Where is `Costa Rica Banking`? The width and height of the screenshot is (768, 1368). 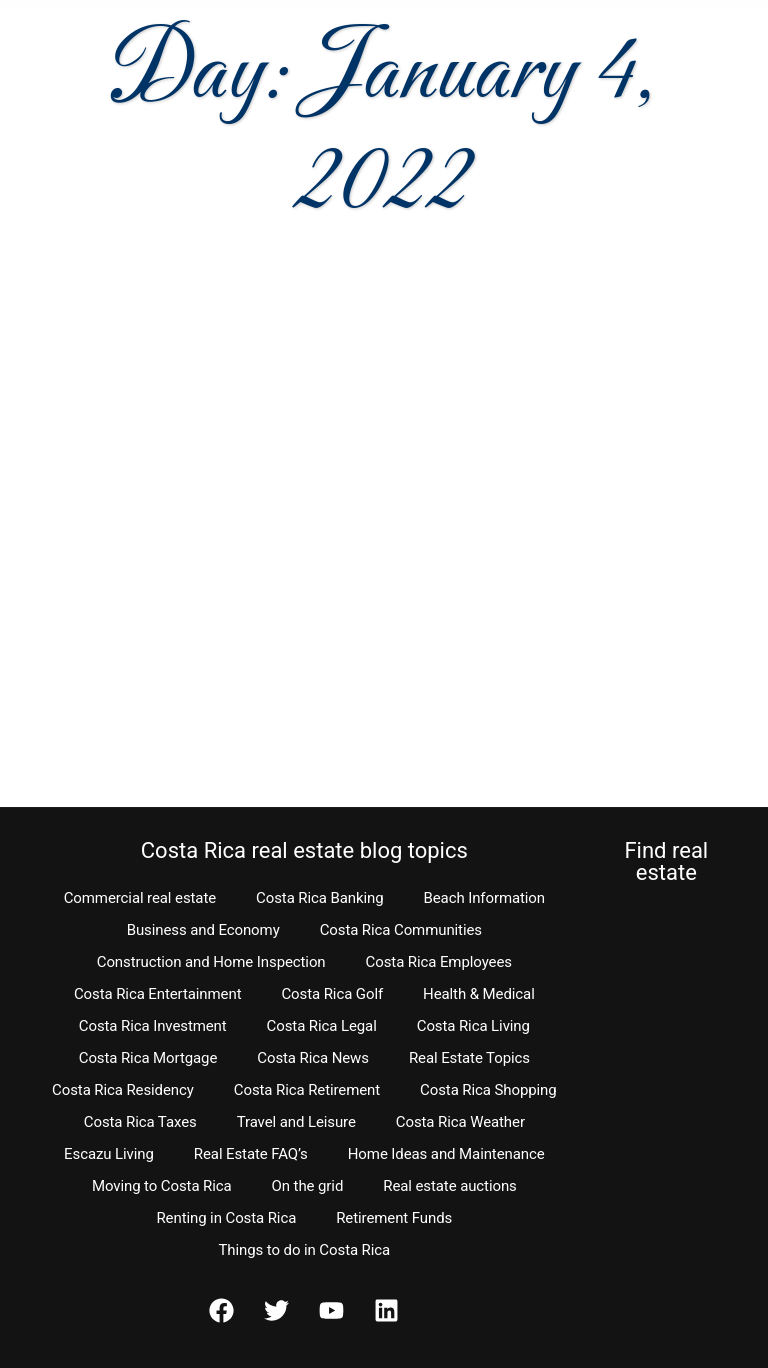 Costa Rica Banking is located at coordinates (319, 898).